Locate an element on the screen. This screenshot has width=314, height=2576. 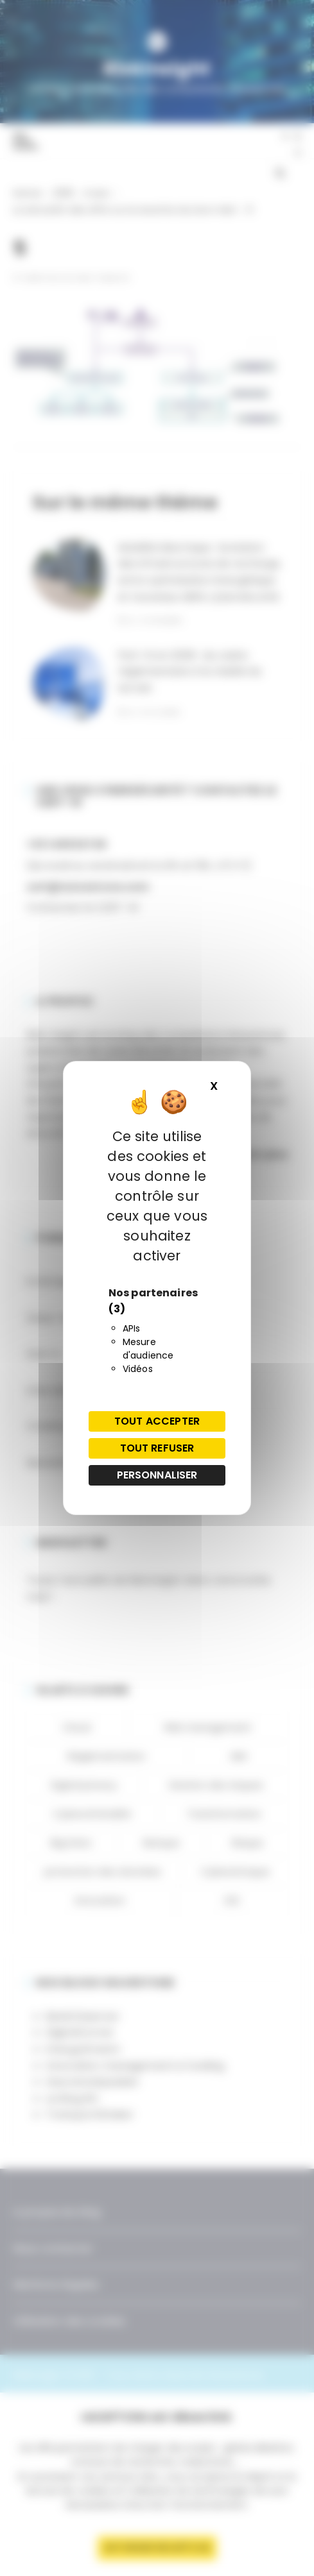
Tout refuser [Cookies : Tout refuser] is located at coordinates (157, 1448).